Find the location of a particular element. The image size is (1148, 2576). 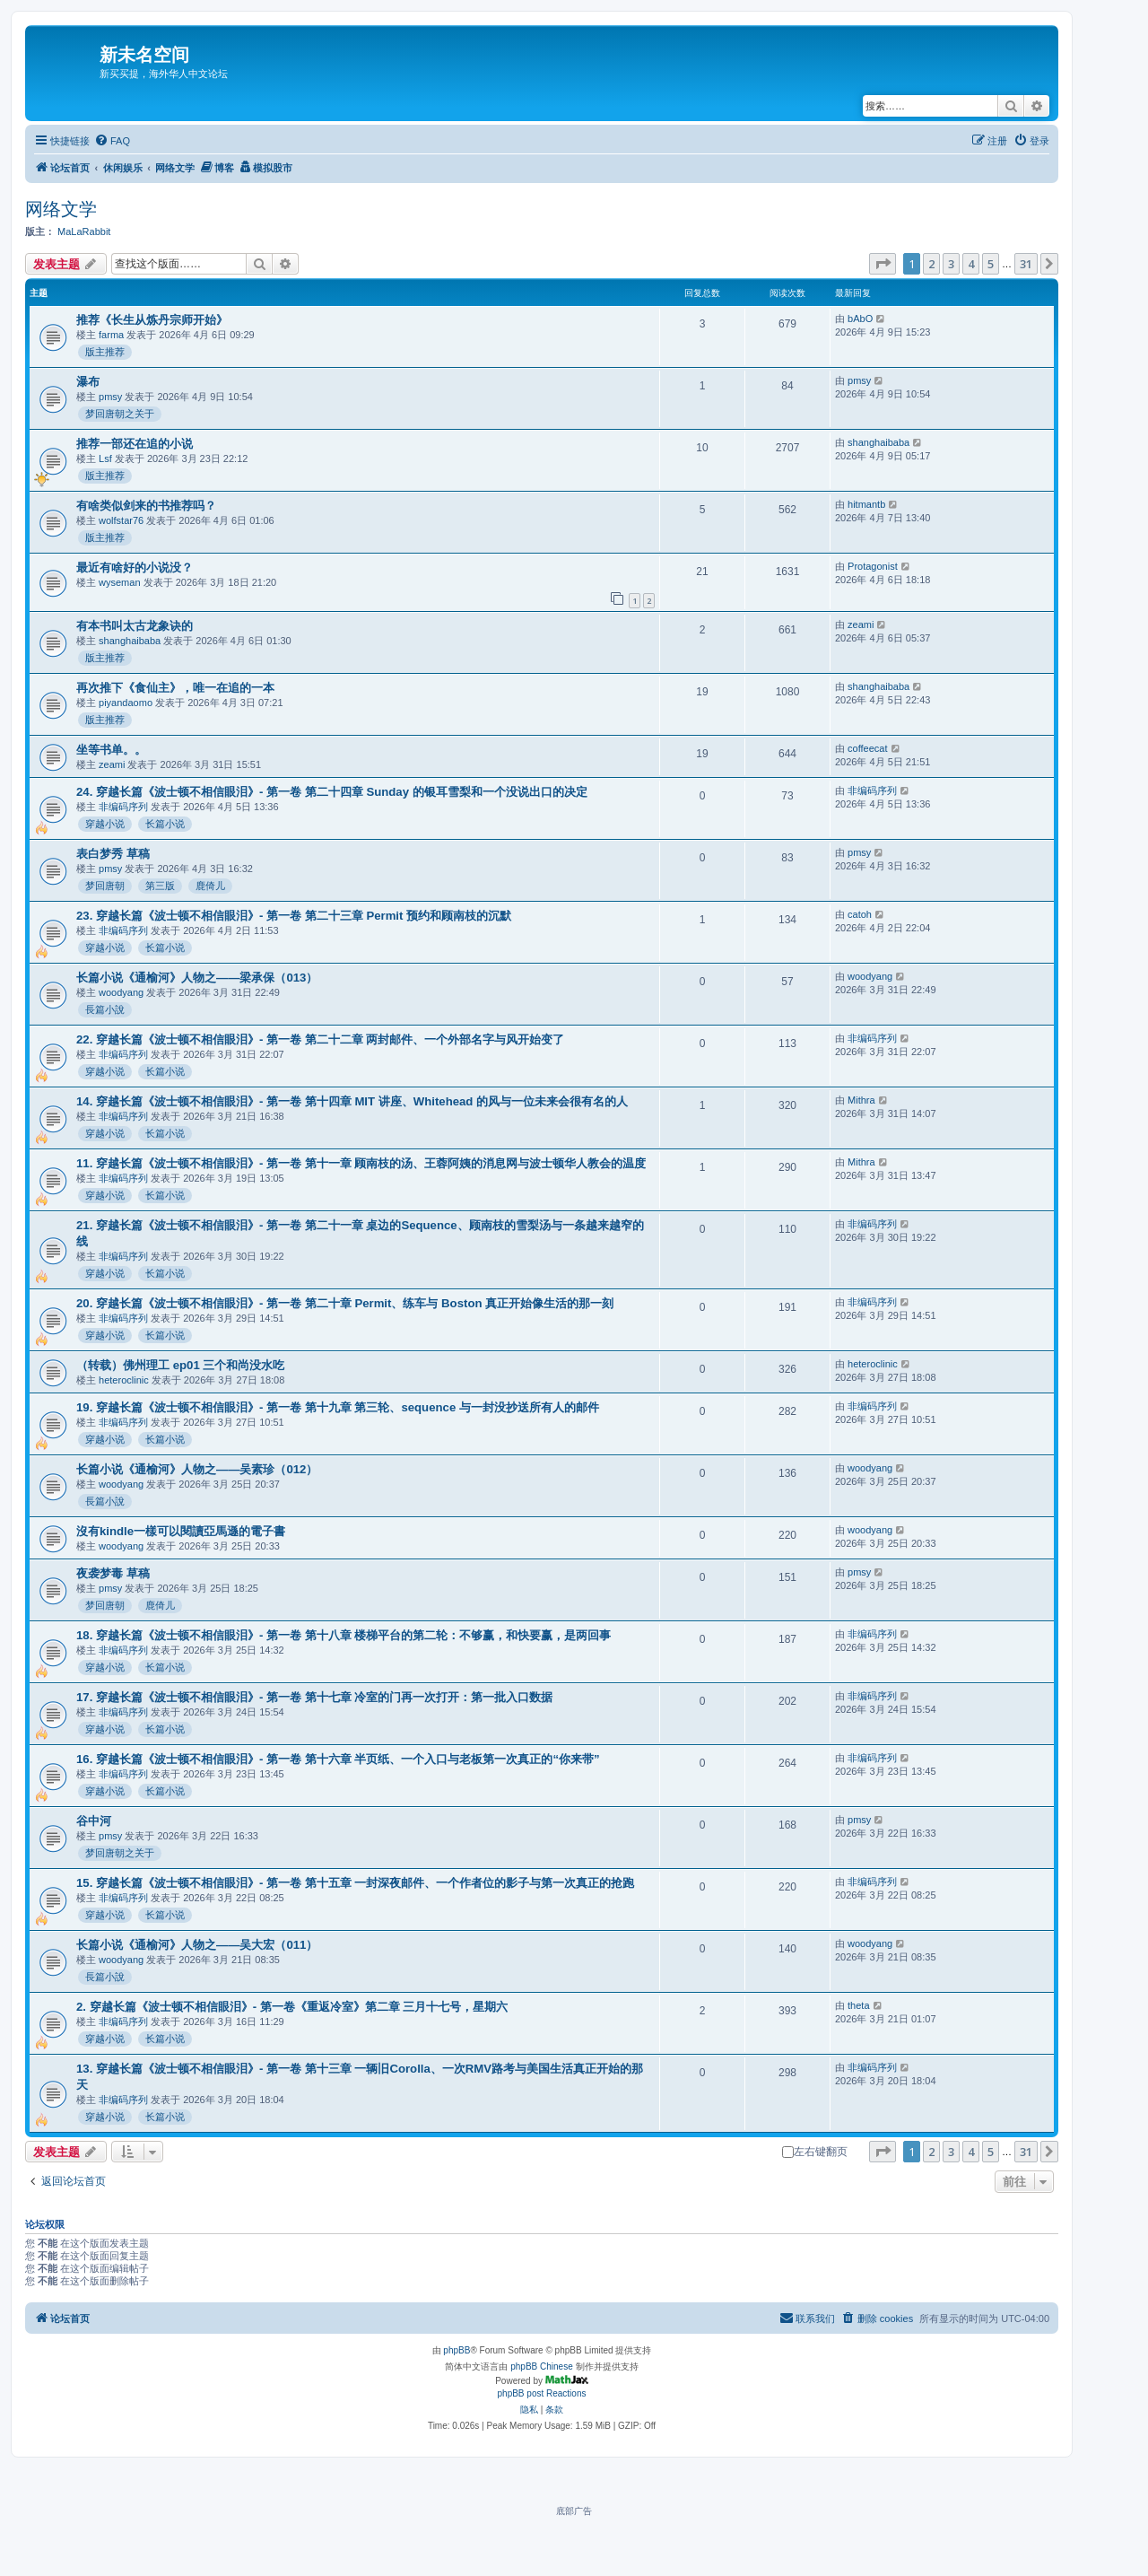

Lsf is located at coordinates (105, 458).